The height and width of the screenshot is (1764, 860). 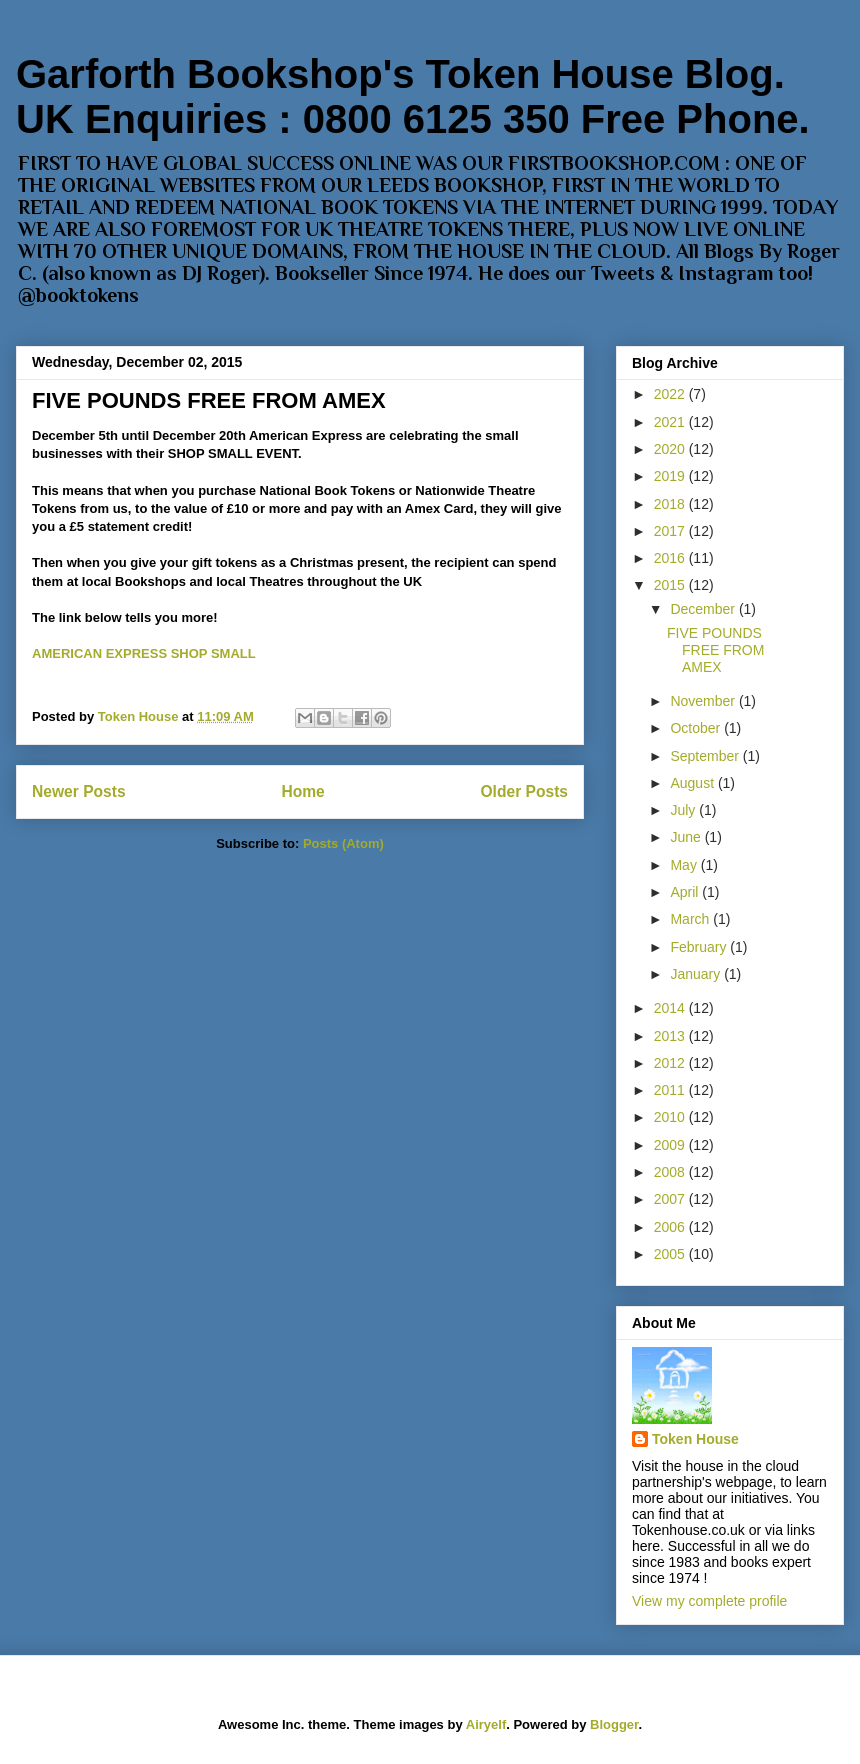 What do you see at coordinates (685, 865) in the screenshot?
I see `May` at bounding box center [685, 865].